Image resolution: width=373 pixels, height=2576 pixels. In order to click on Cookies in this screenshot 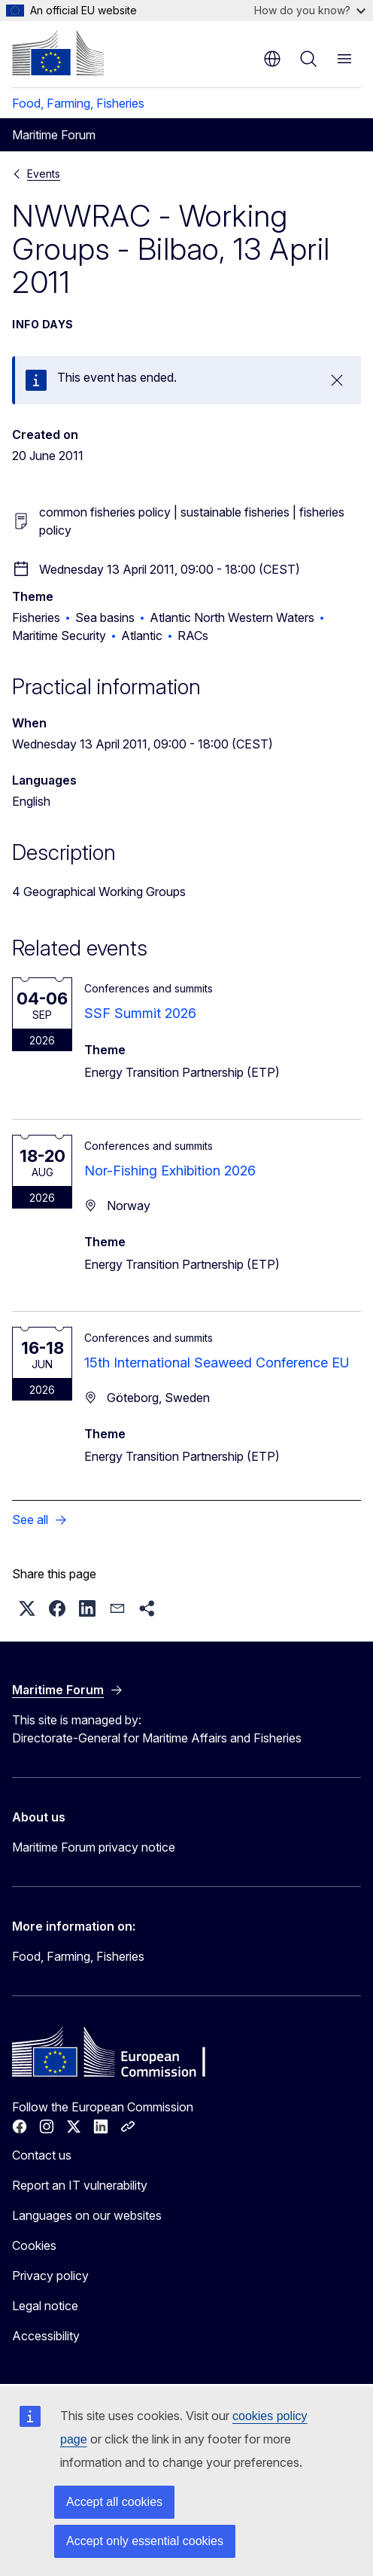, I will do `click(34, 2245)`.